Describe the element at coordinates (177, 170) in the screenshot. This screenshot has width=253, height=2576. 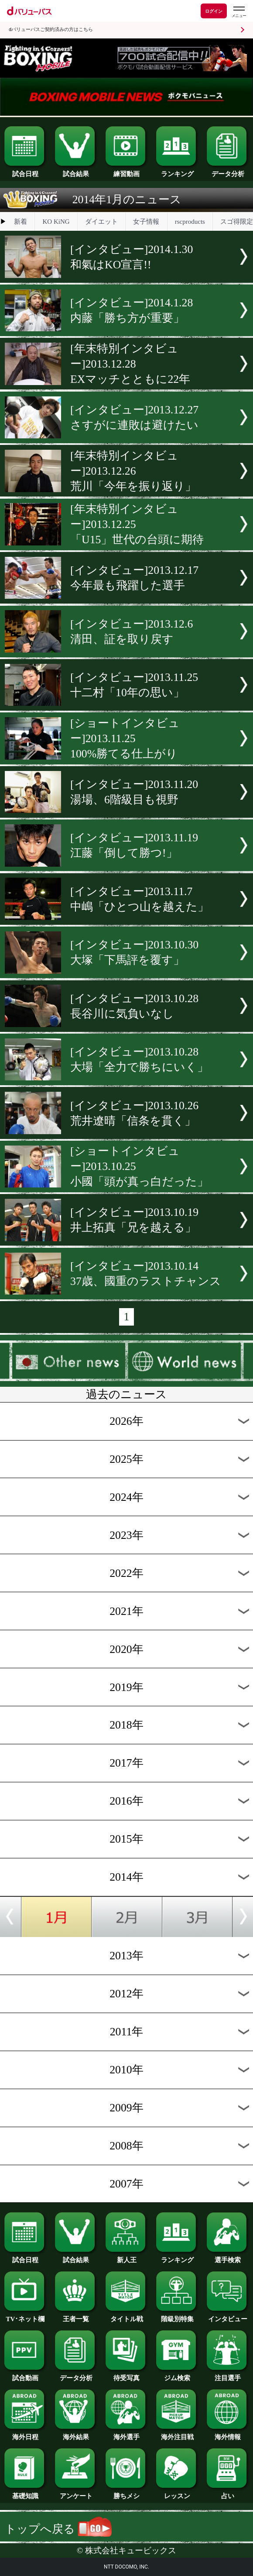
I see `ランキング` at that location.